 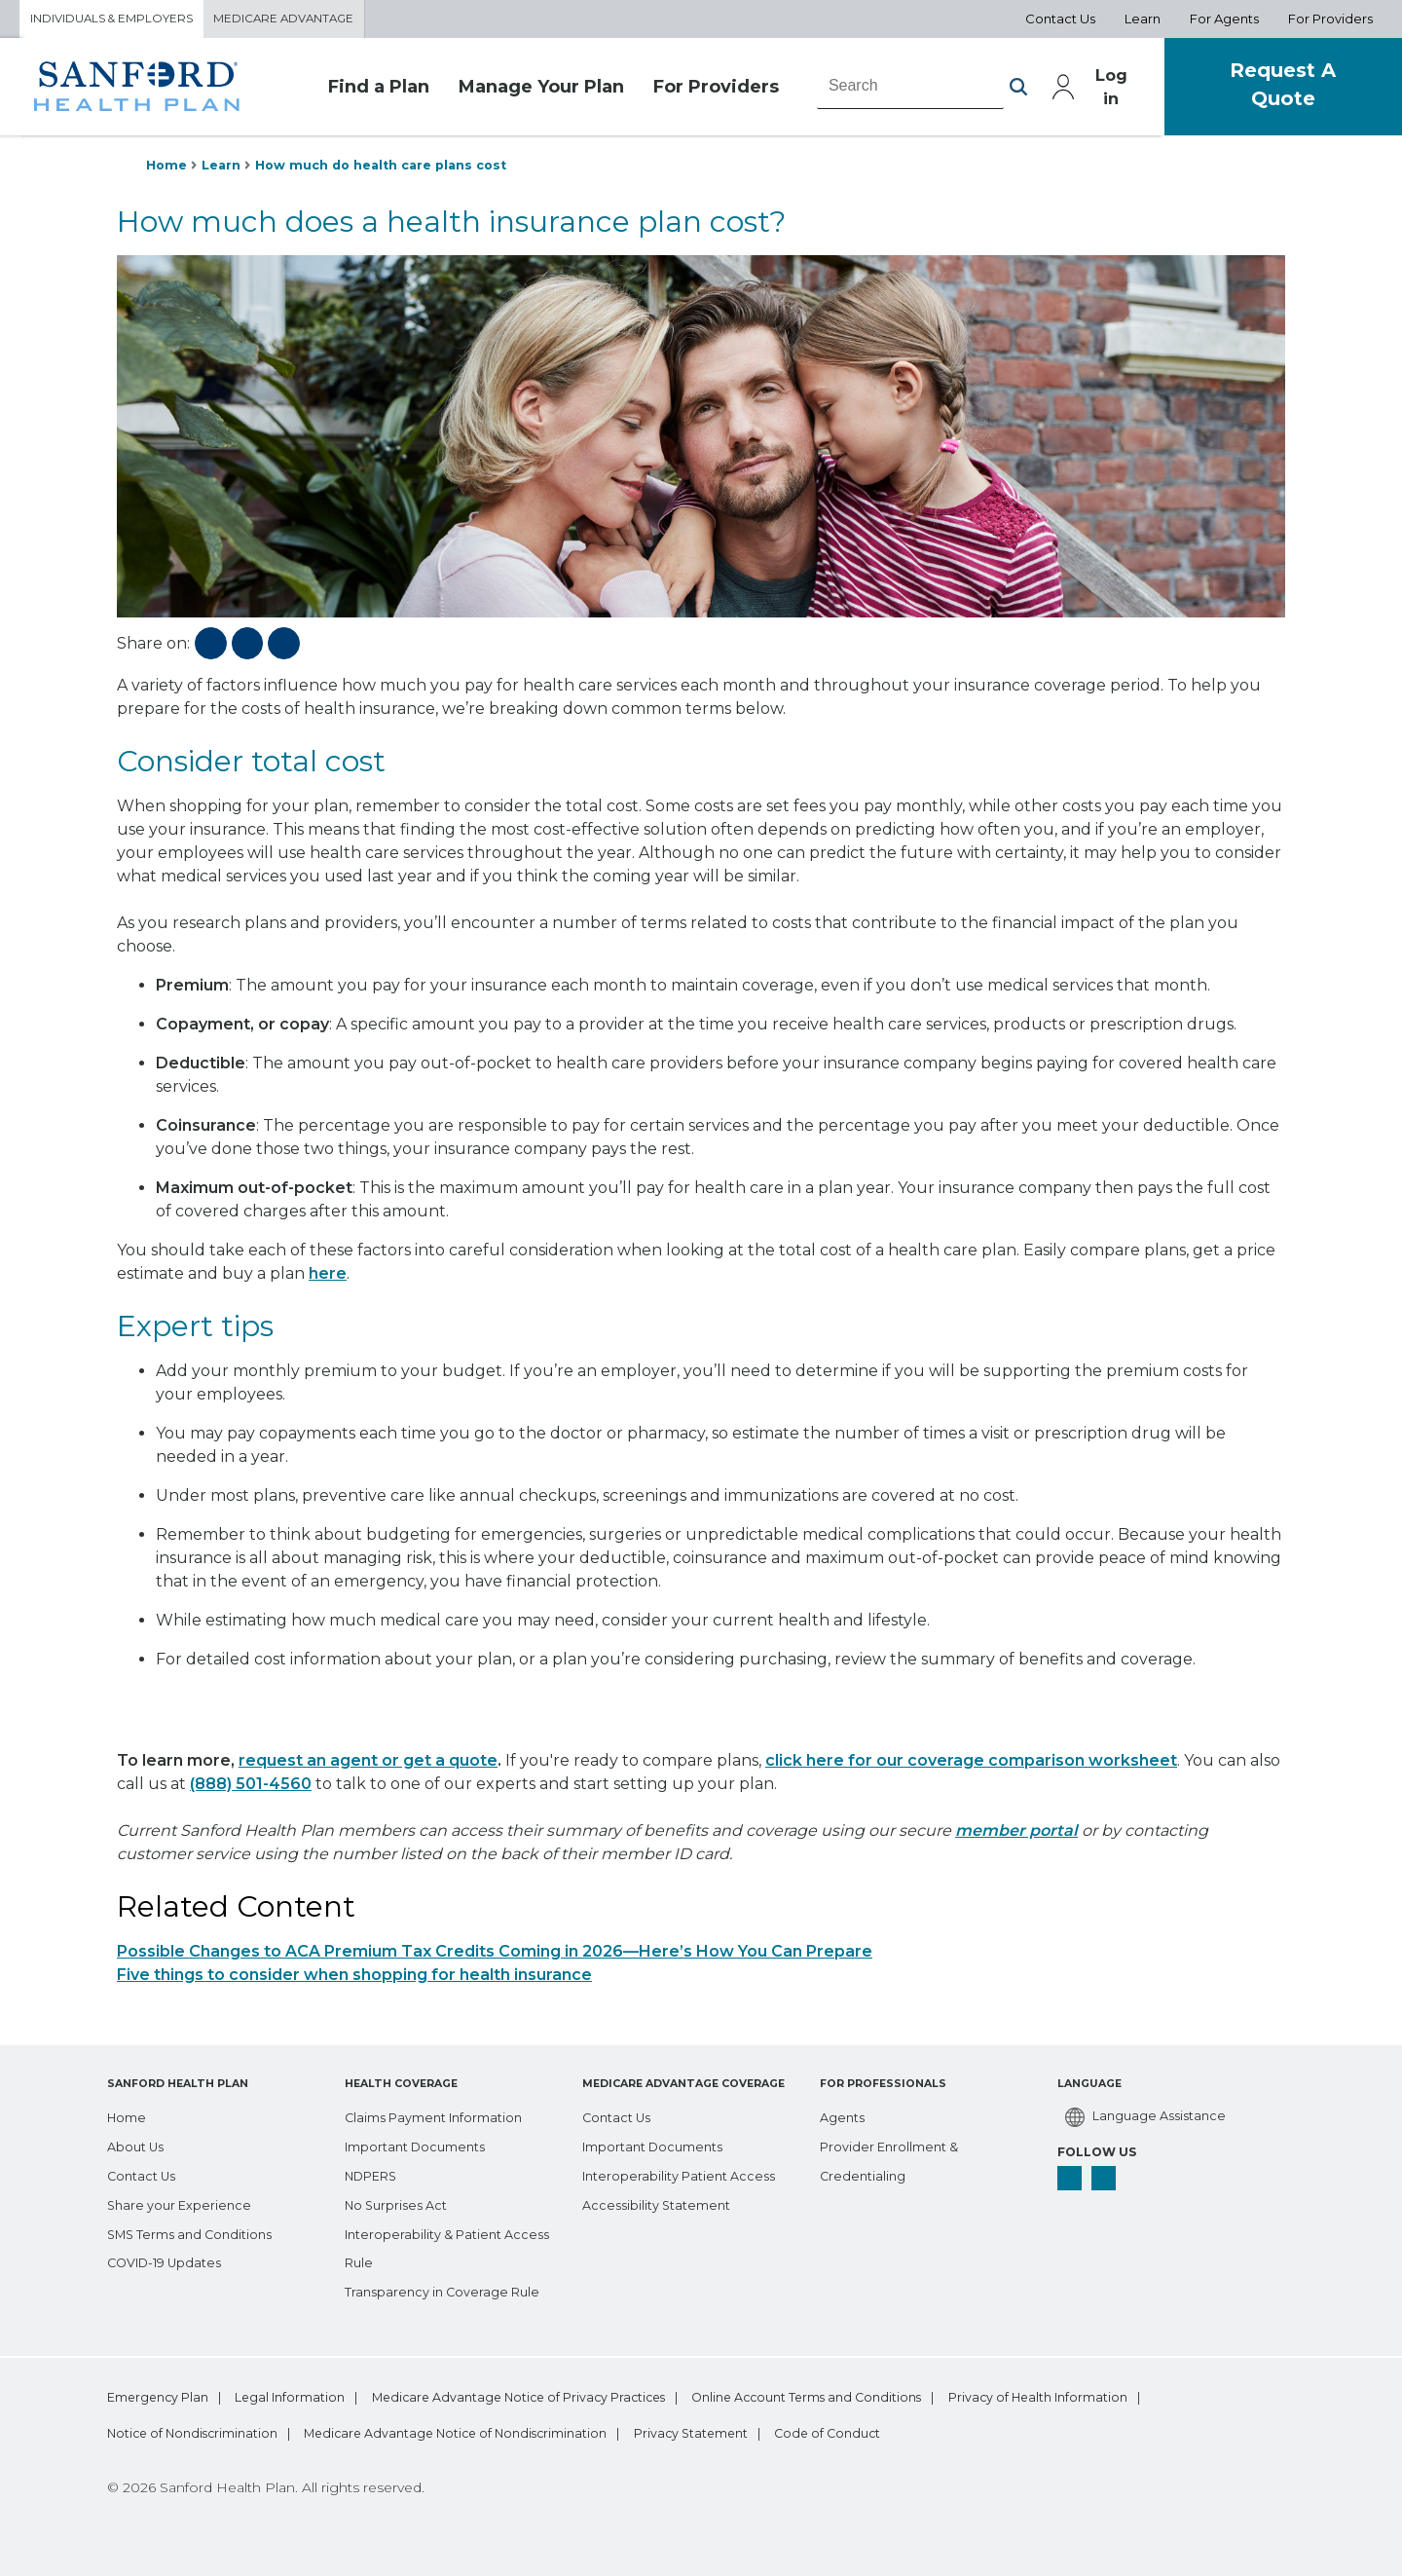 What do you see at coordinates (1271, 89) in the screenshot?
I see `Request A Quote` at bounding box center [1271, 89].